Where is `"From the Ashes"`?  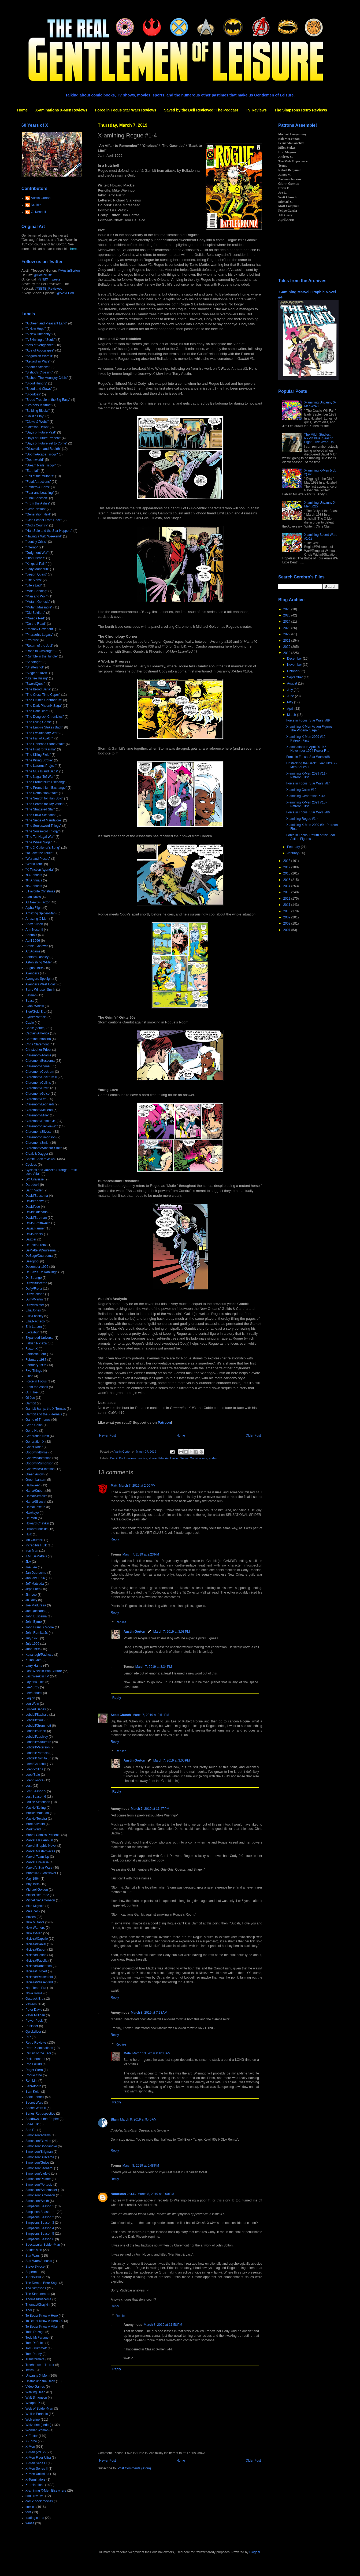
"From the Ashes" is located at coordinates (37, 503).